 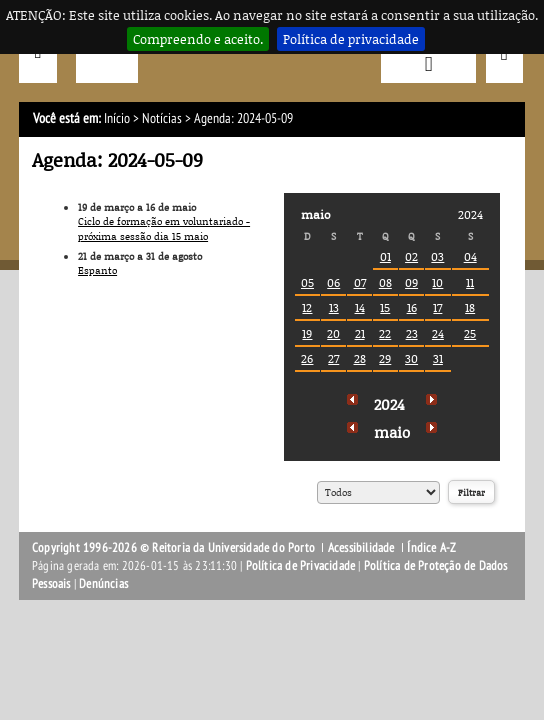 I want to click on Política de privacidade, so click(x=351, y=39).